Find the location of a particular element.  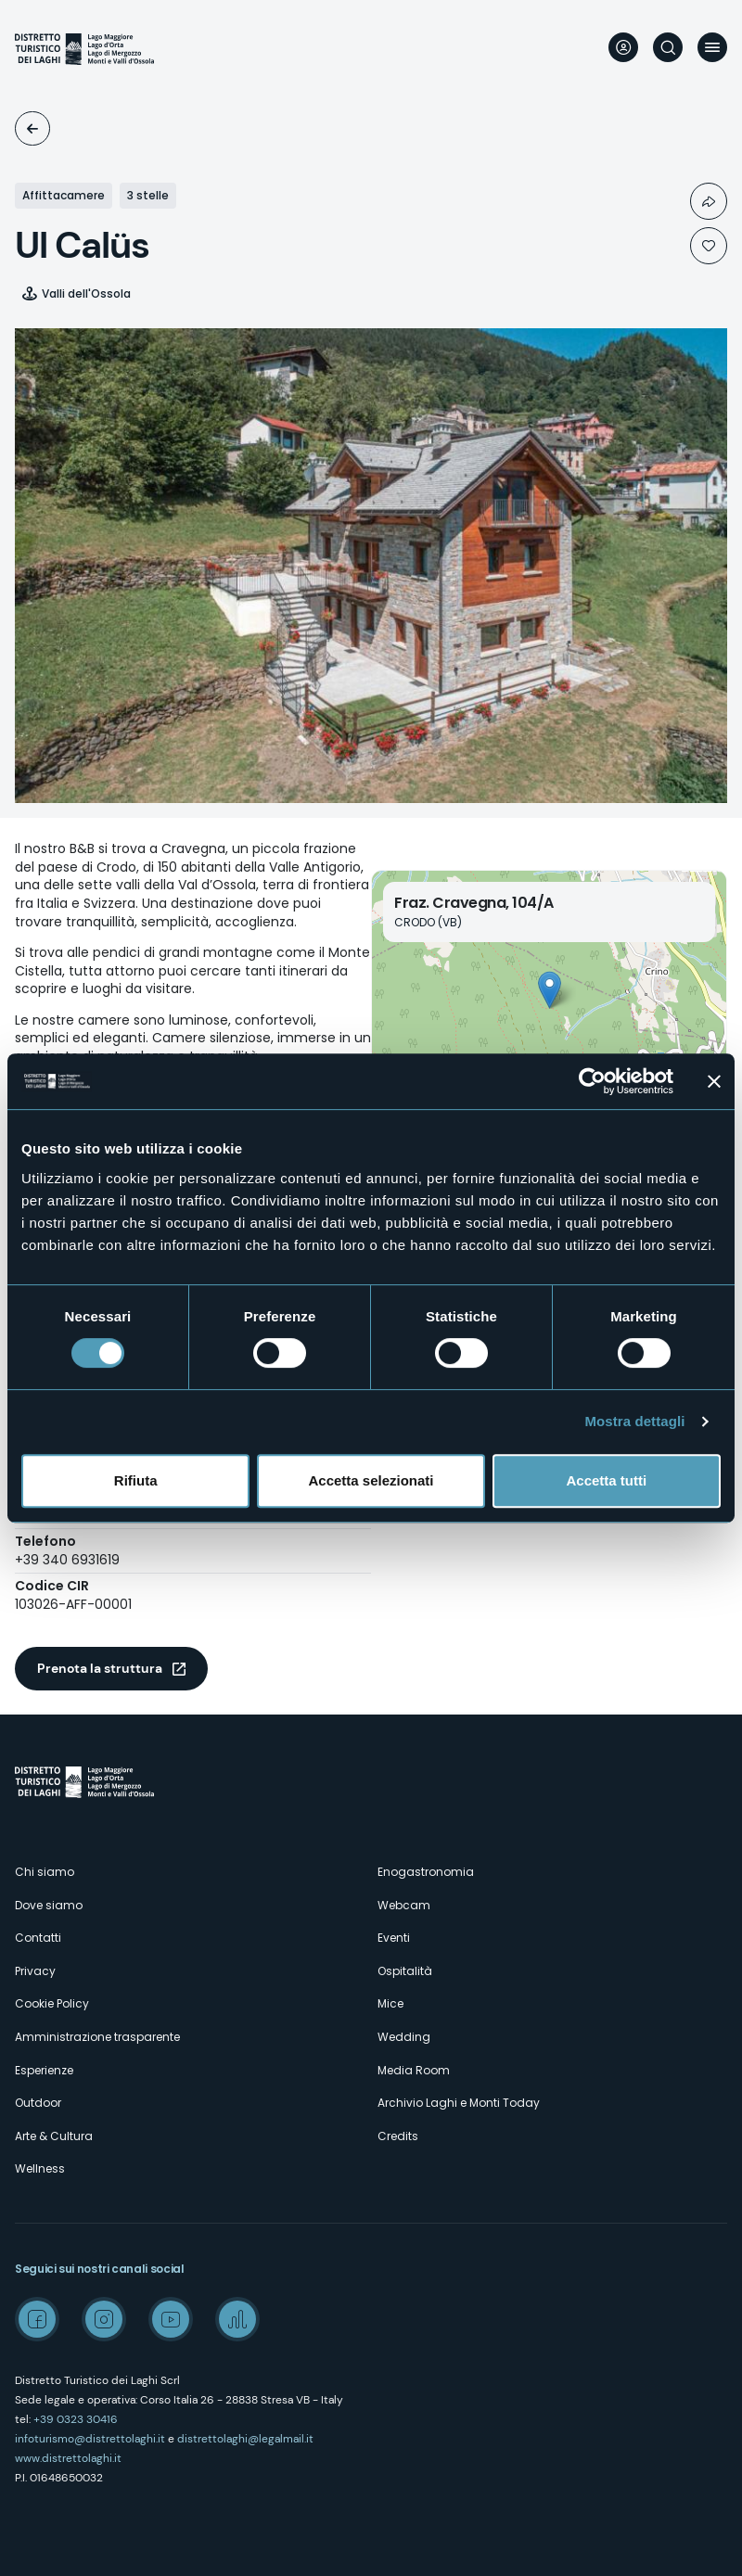

Dove siamo is located at coordinates (49, 1905).